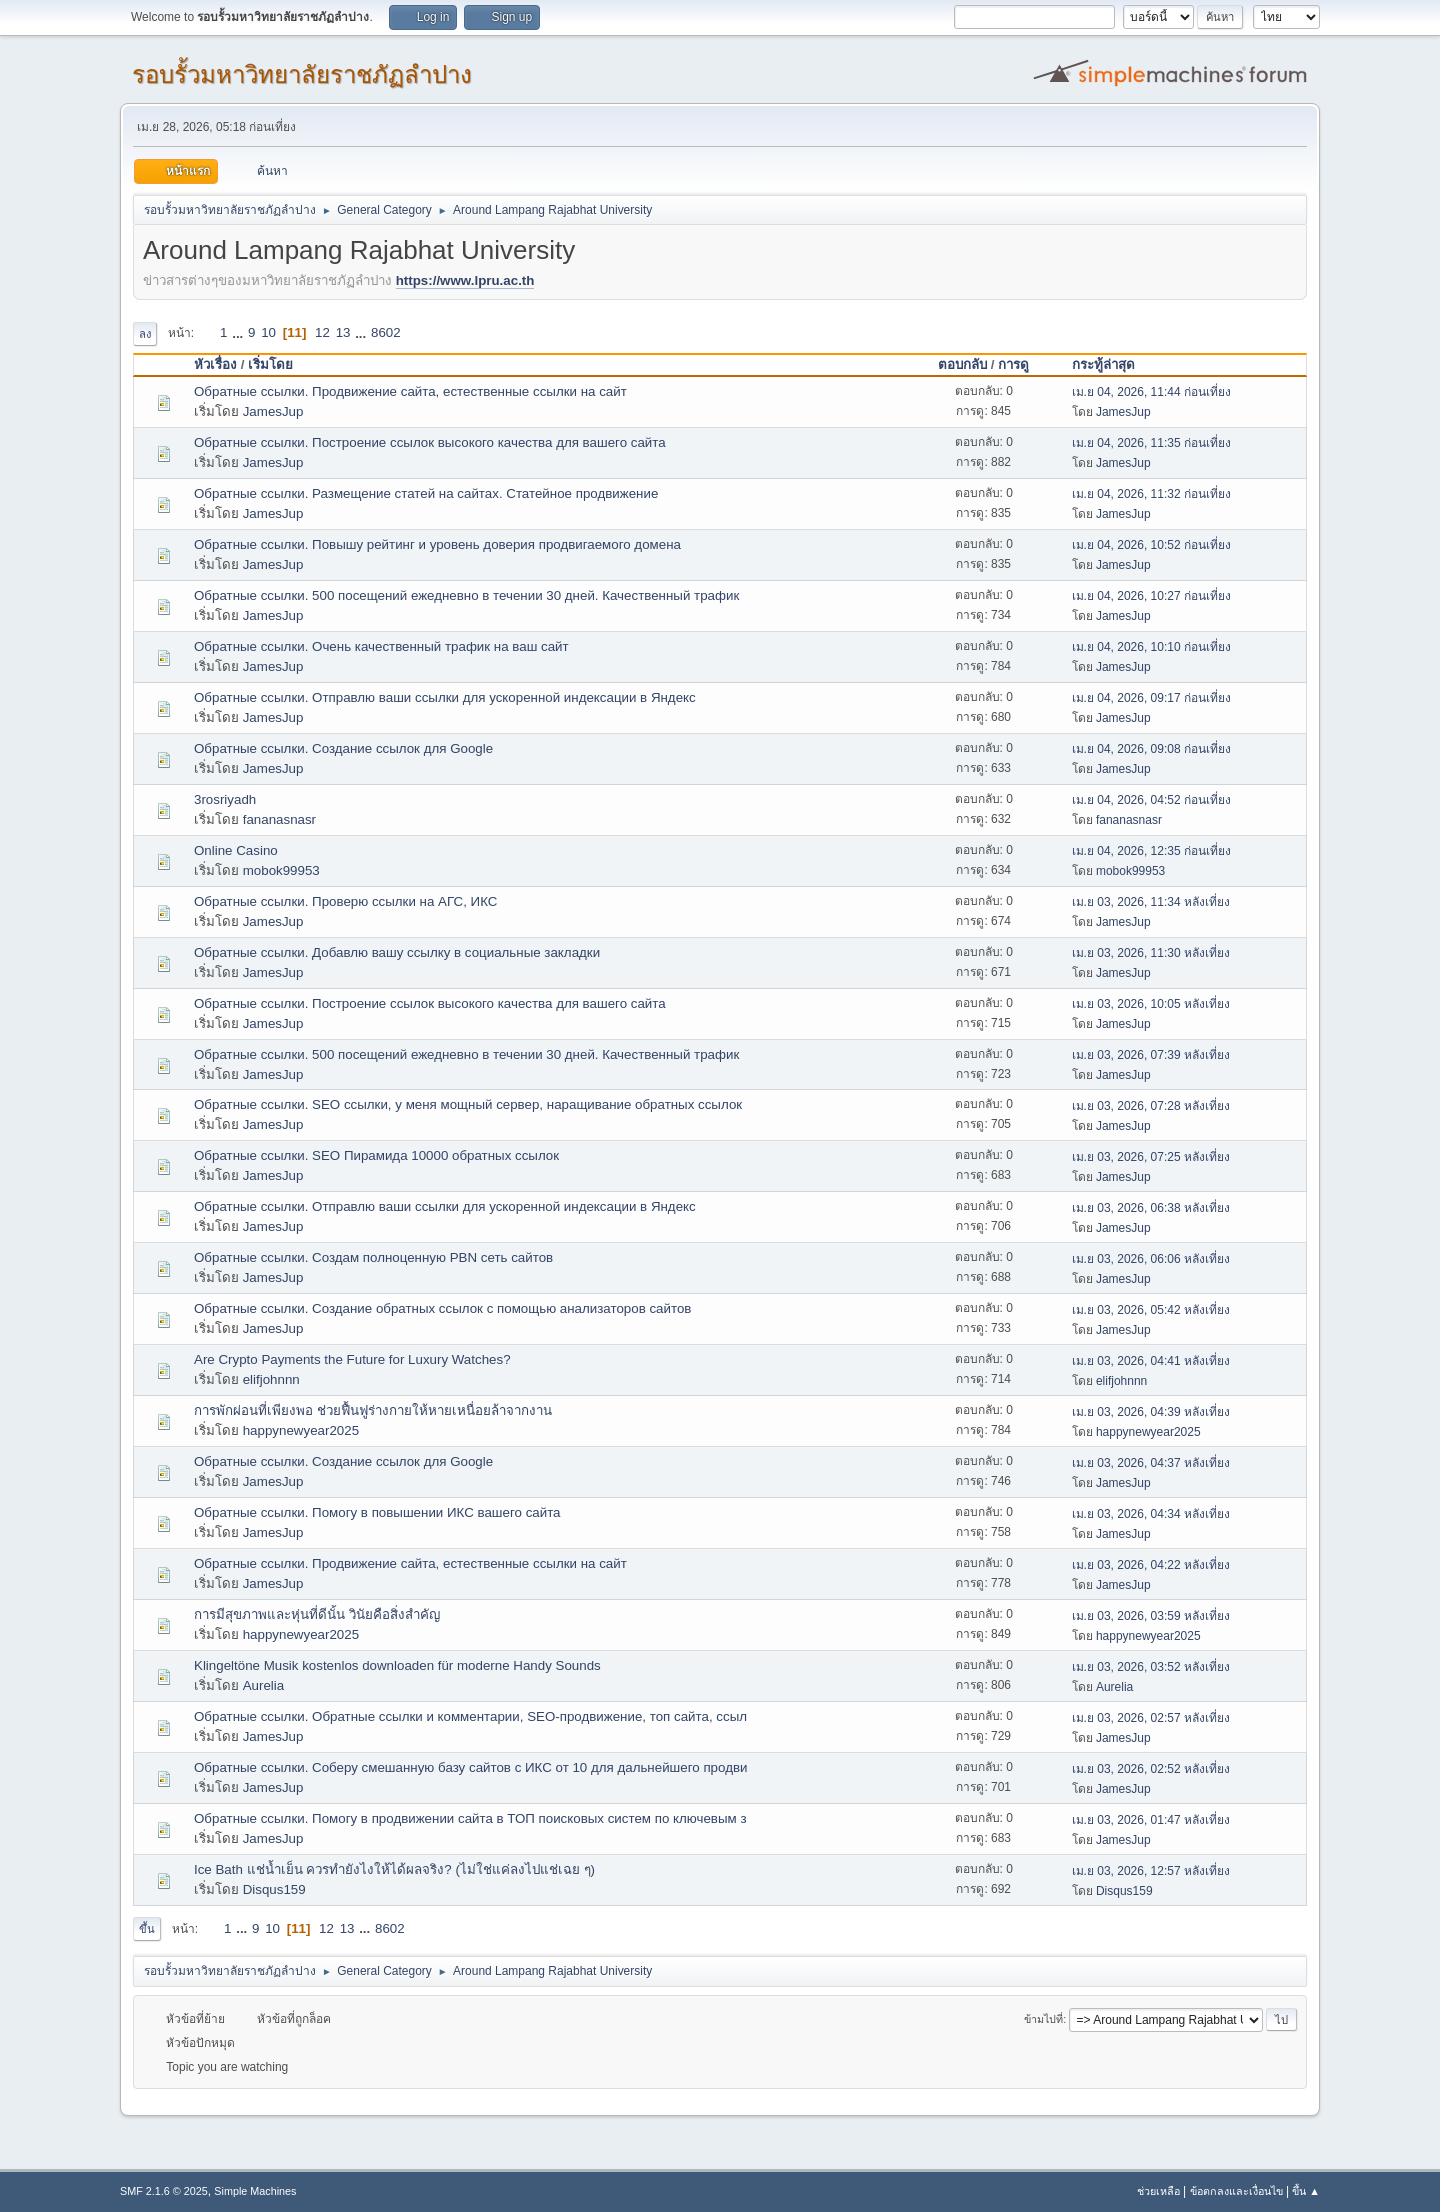 The width and height of the screenshot is (1440, 2212). What do you see at coordinates (1151, 1769) in the screenshot?
I see `เม.ย 03, 2026, 02:52 หลังเที่ยง` at bounding box center [1151, 1769].